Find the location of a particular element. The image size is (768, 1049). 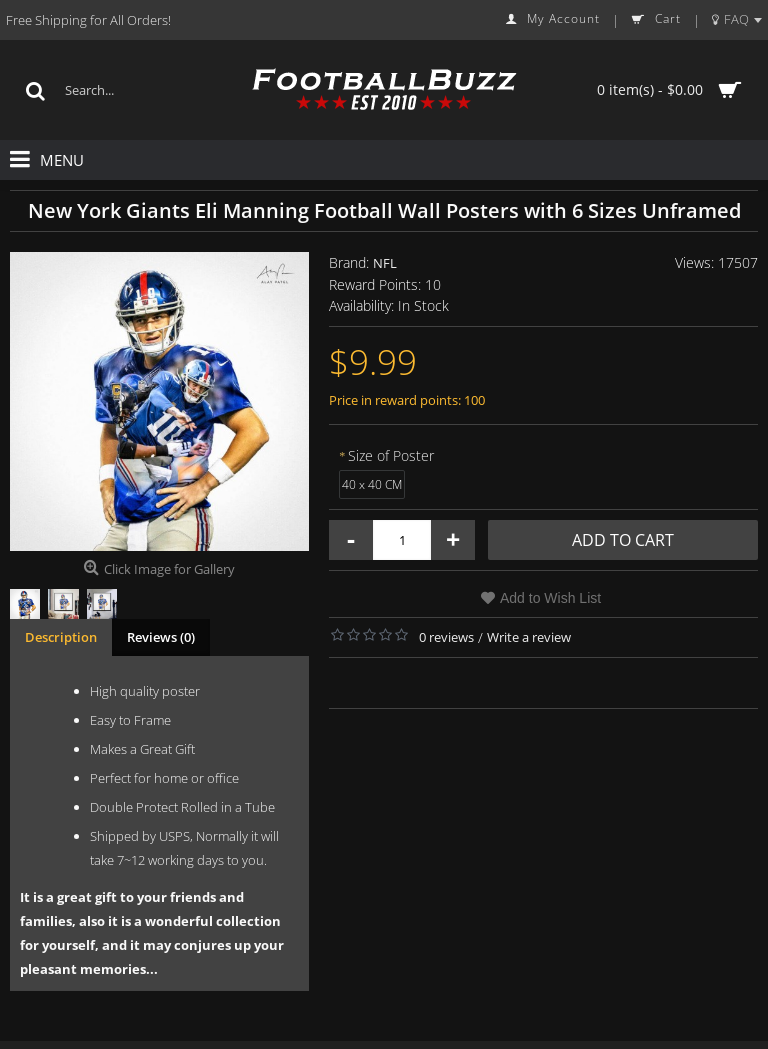

Size of Poster is located at coordinates (391, 455).